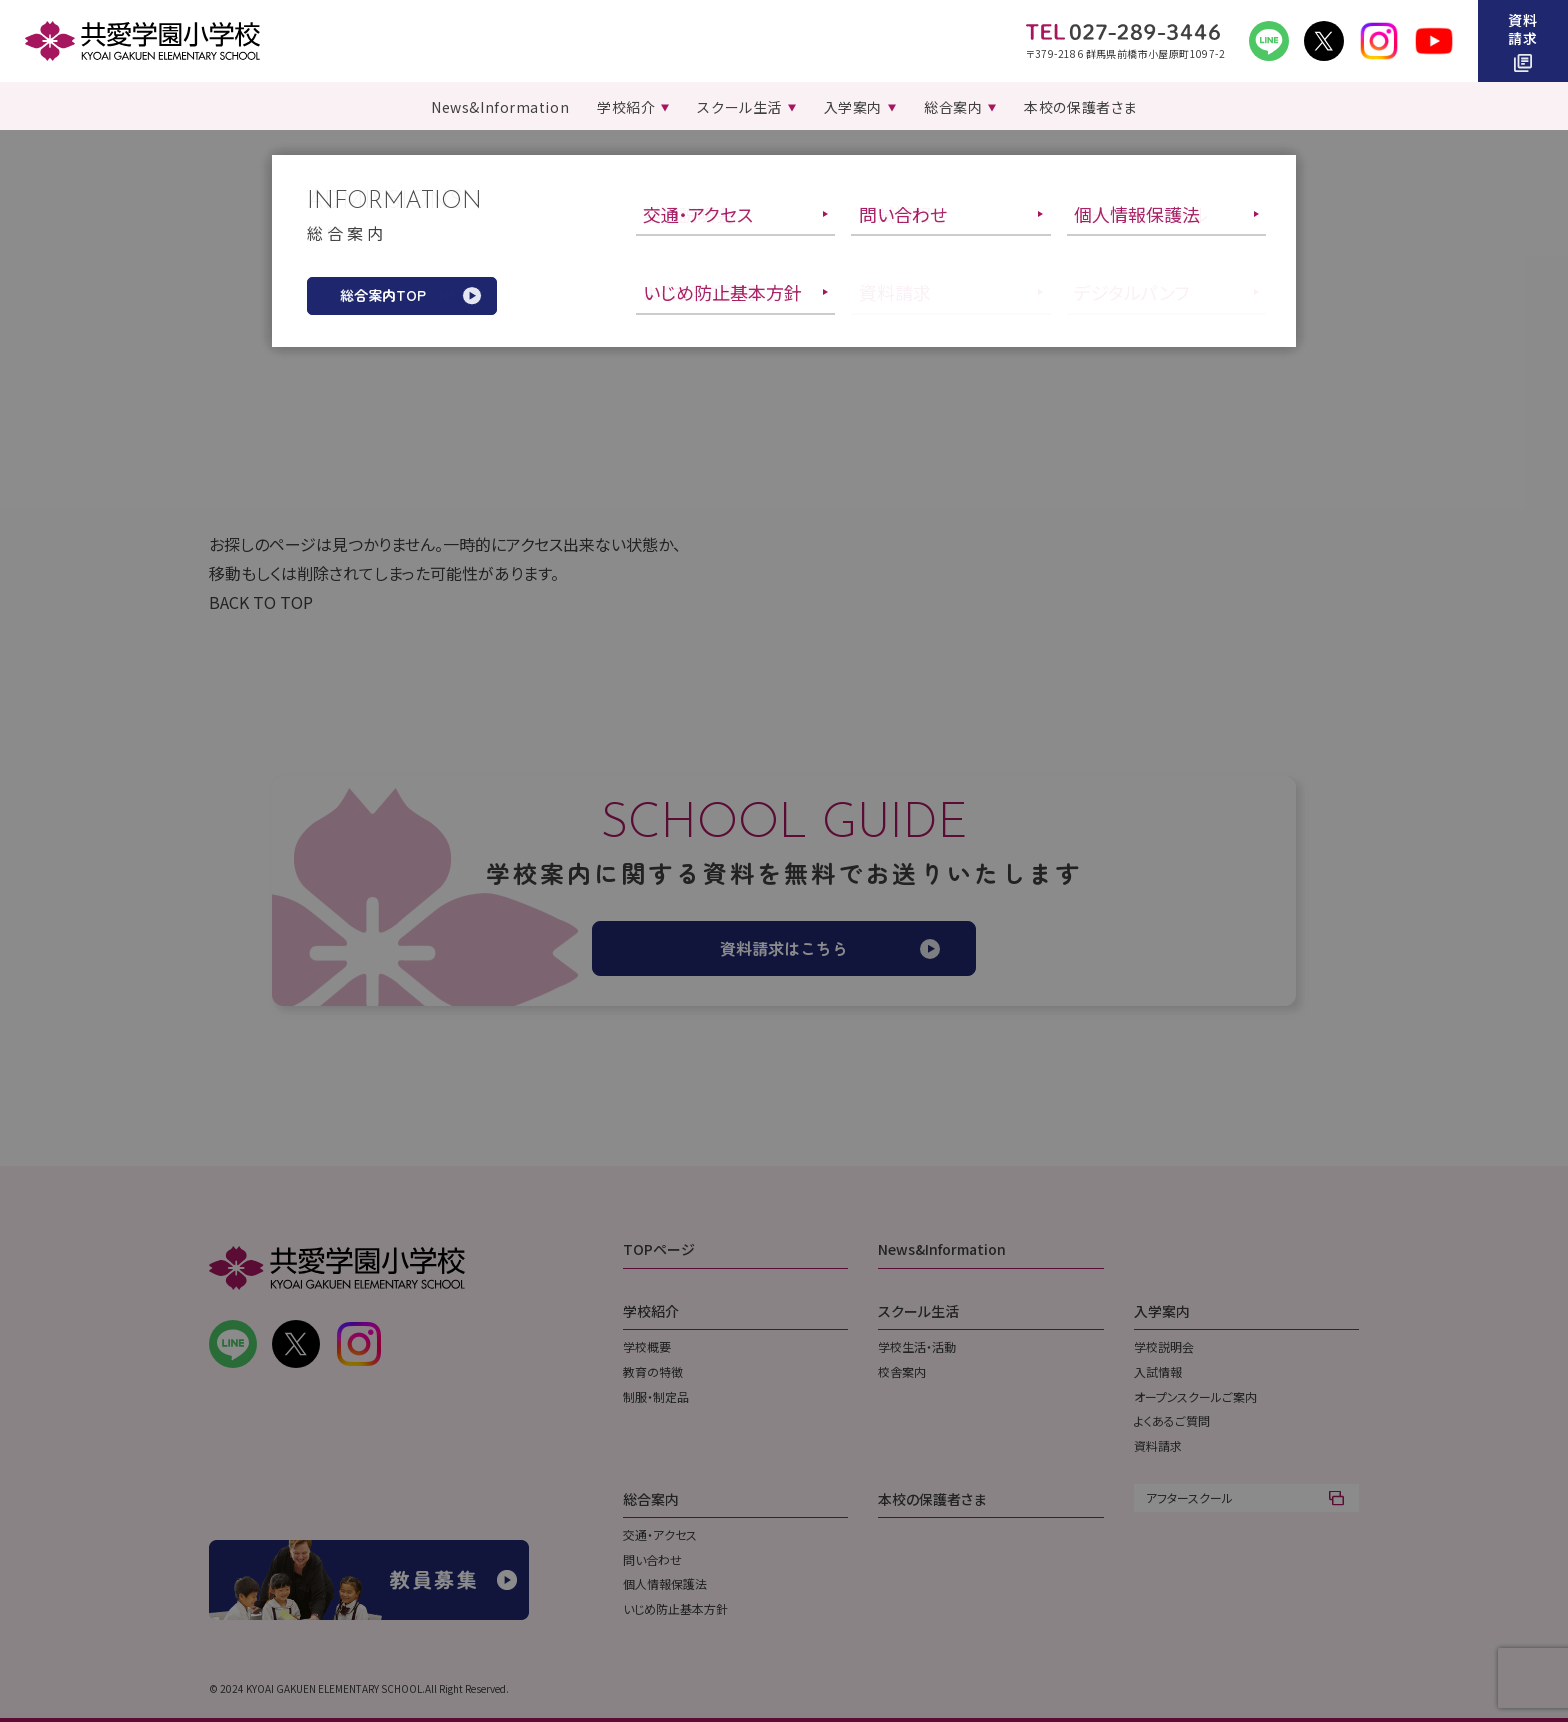  What do you see at coordinates (1195, 1396) in the screenshot?
I see `オープンスクールご案内` at bounding box center [1195, 1396].